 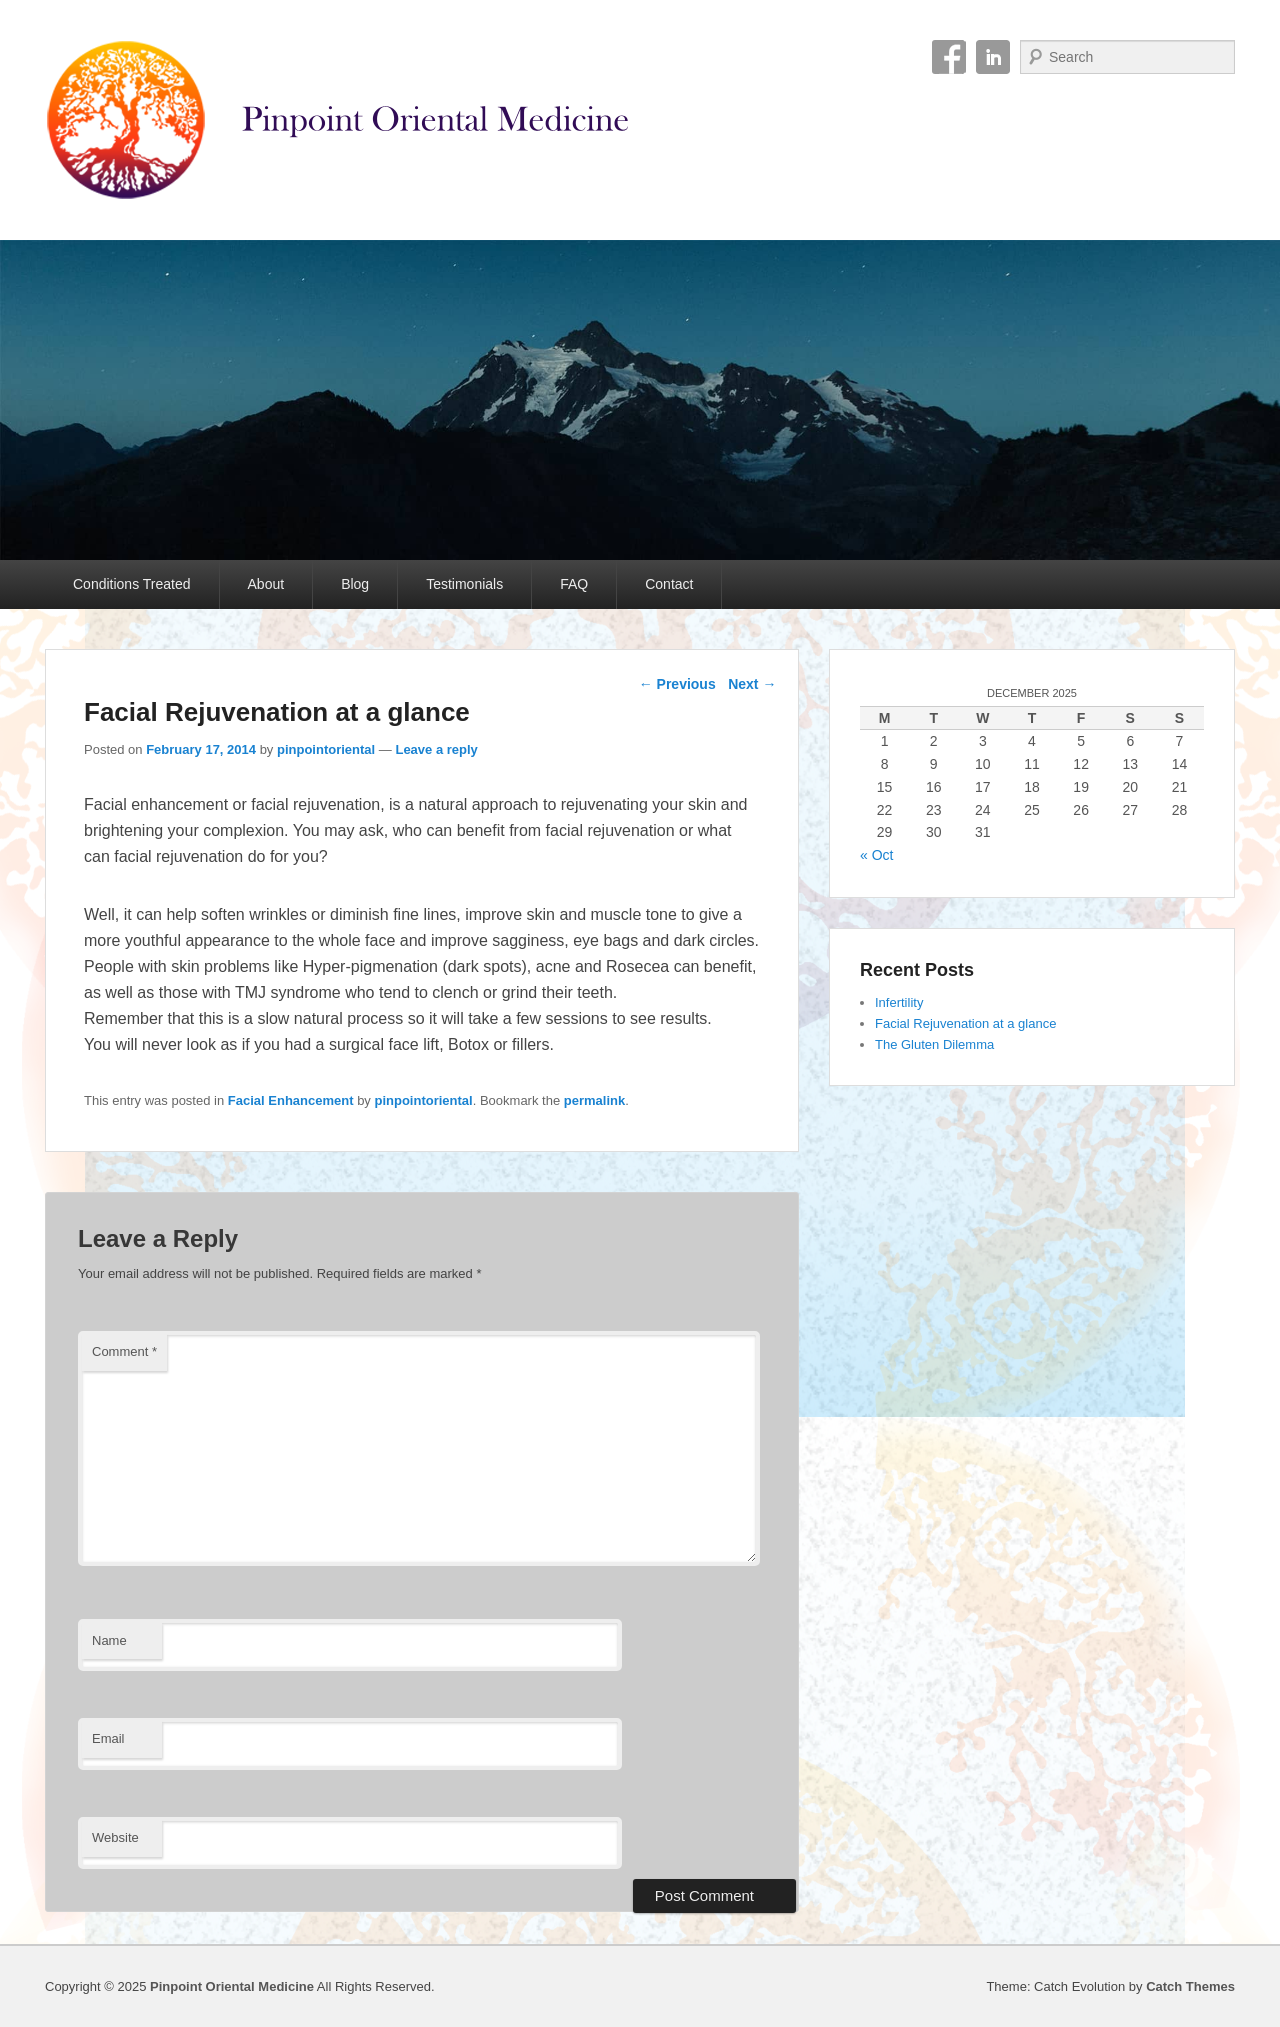 I want to click on Name, so click(x=109, y=1640).